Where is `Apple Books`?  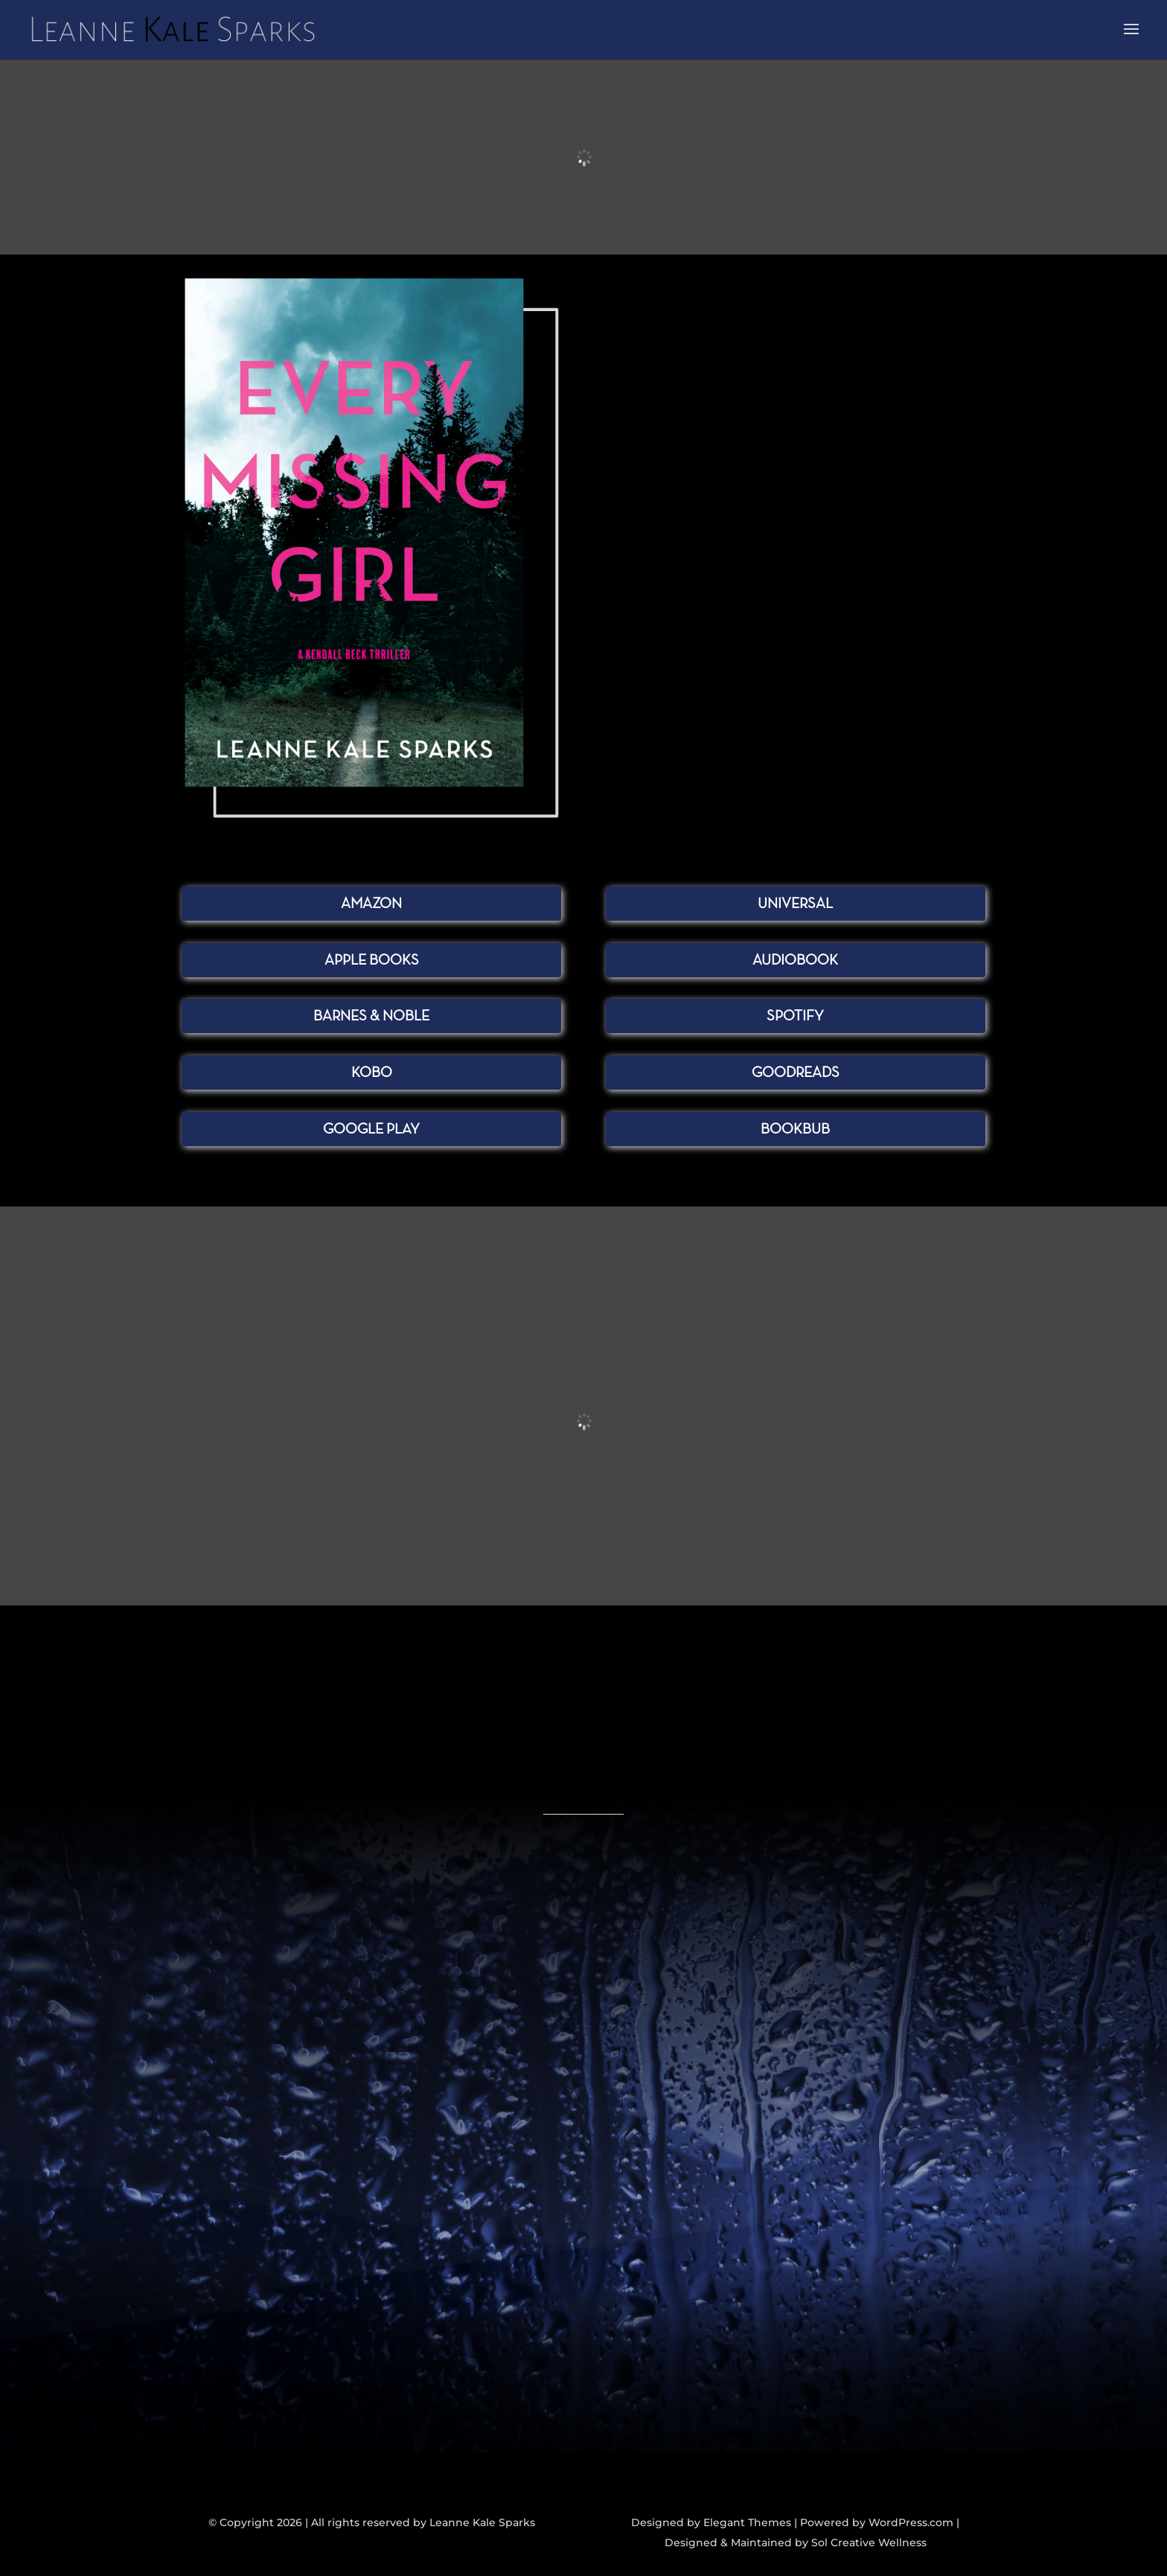 Apple Books is located at coordinates (371, 960).